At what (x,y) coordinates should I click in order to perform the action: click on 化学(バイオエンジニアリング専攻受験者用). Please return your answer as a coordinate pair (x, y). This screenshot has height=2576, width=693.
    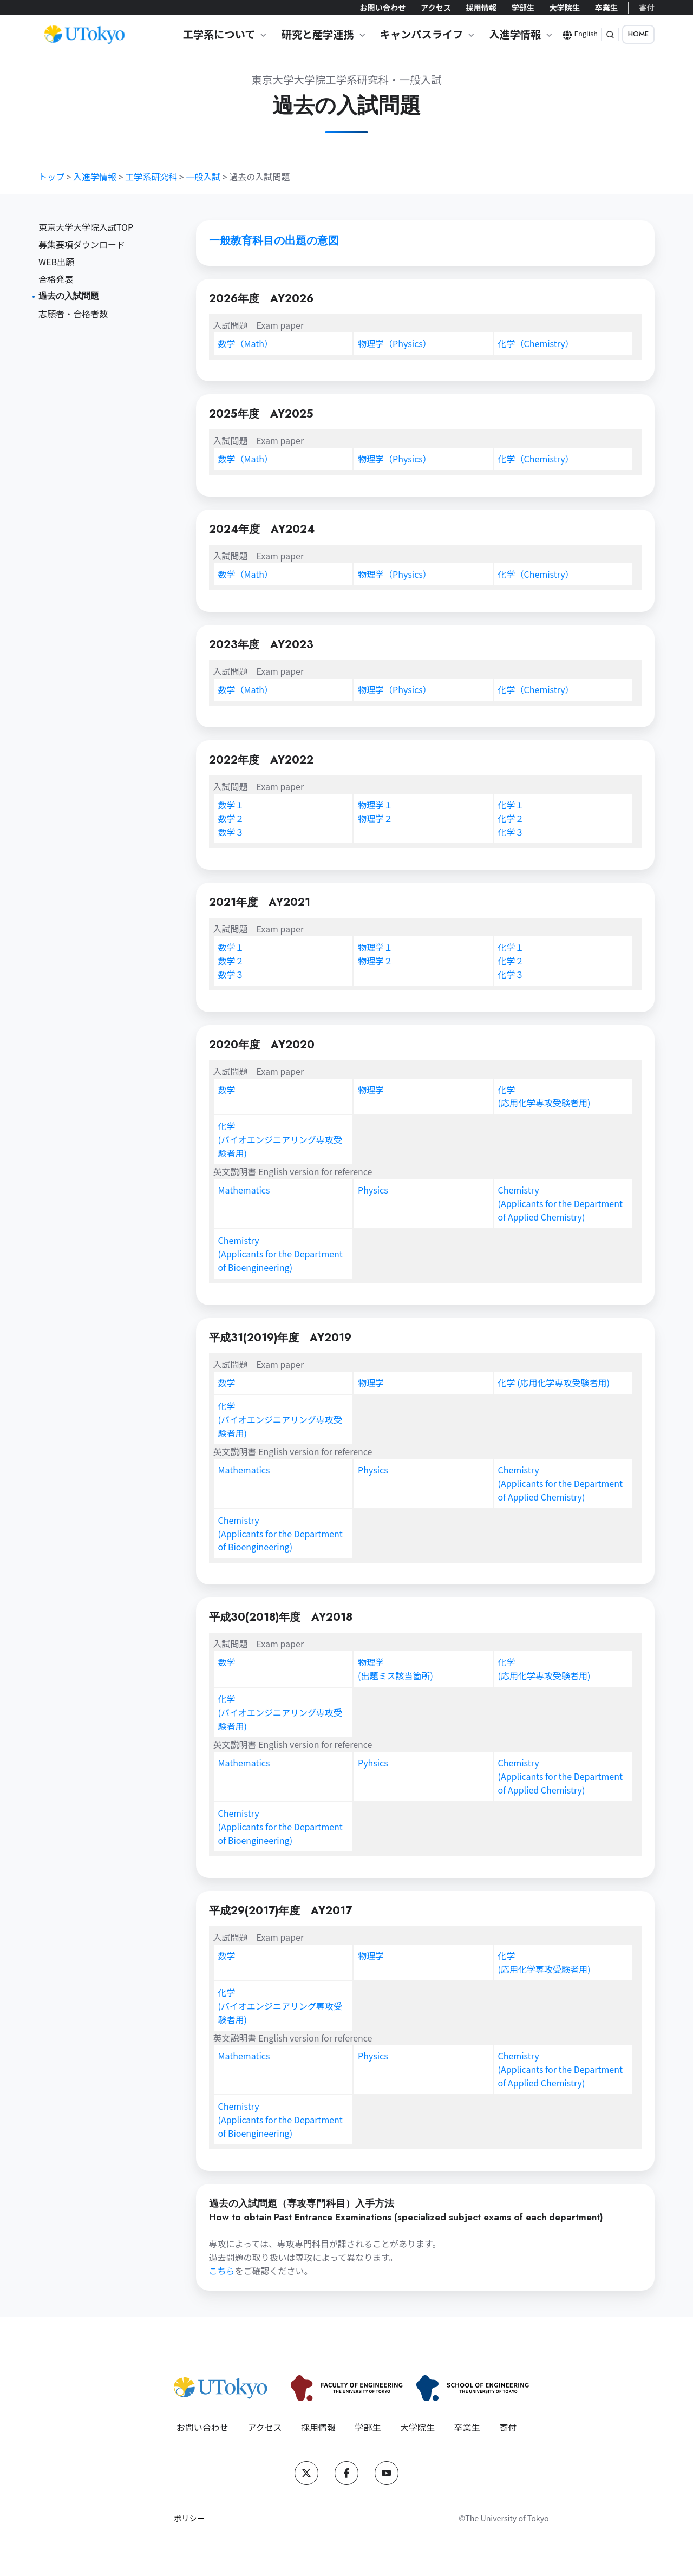
    Looking at the image, I should click on (280, 1139).